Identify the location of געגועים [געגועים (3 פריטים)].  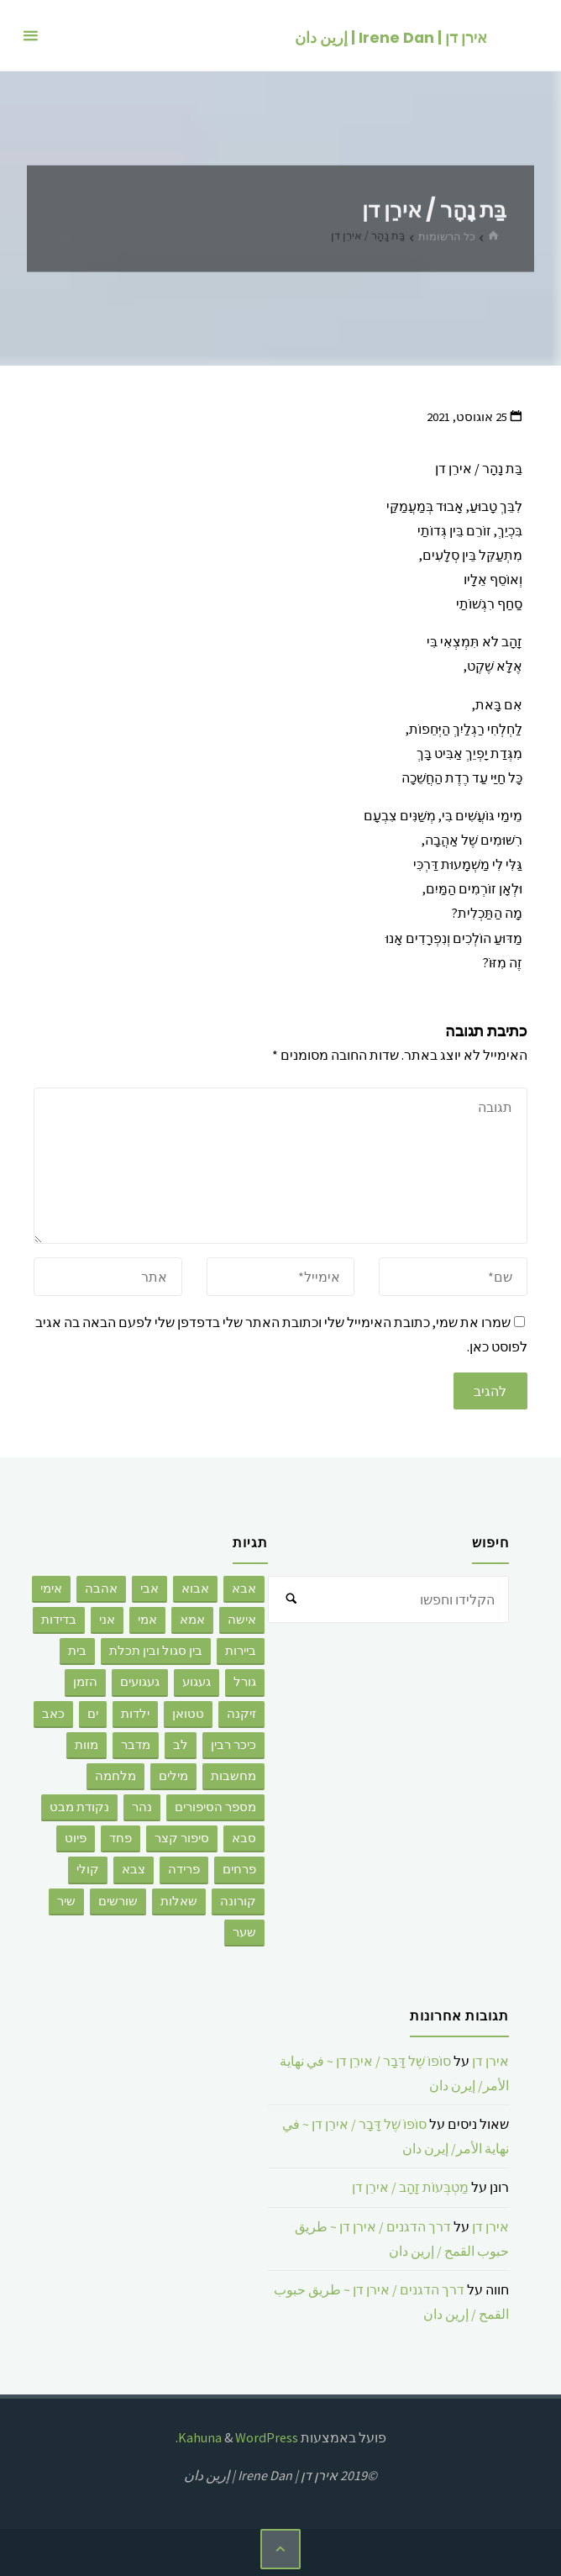
(140, 1681).